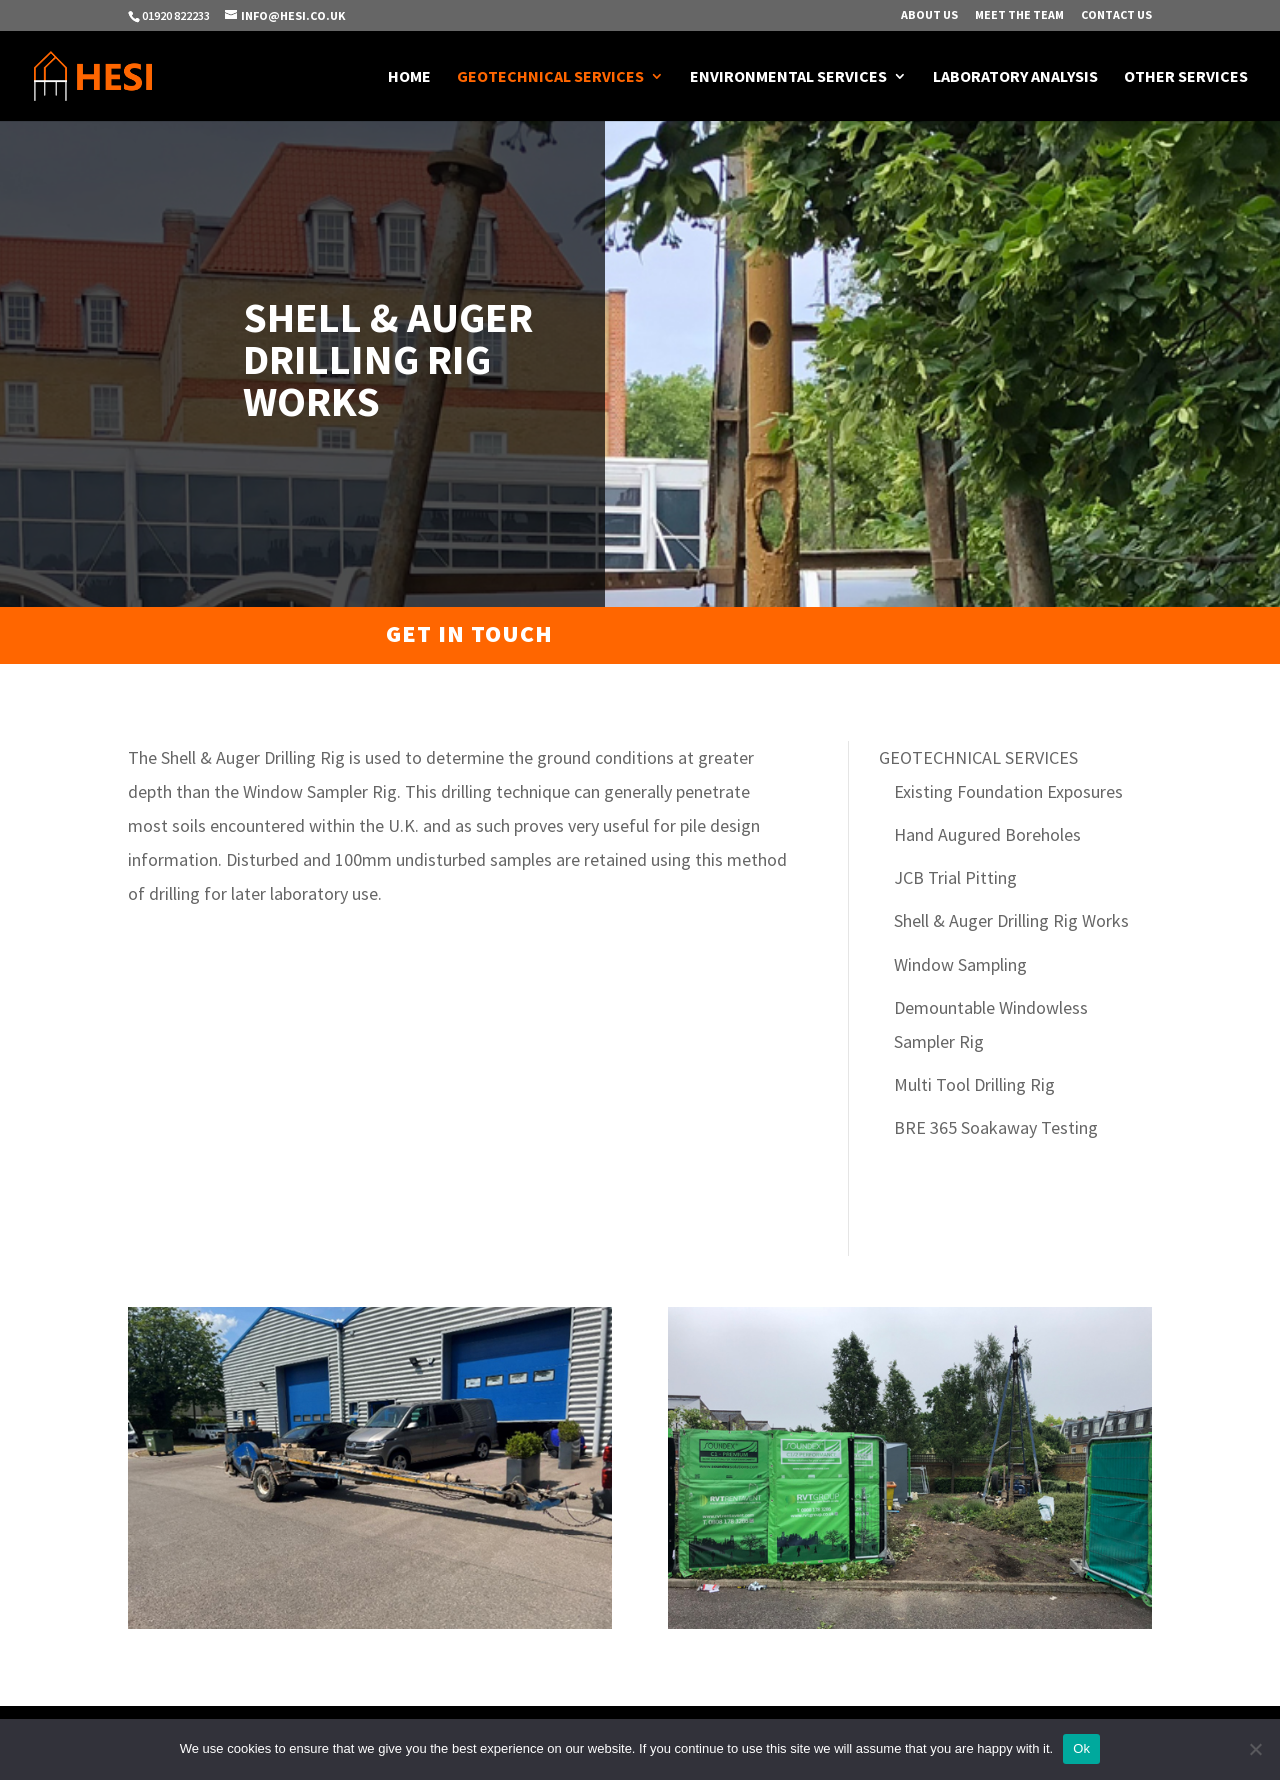  What do you see at coordinates (955, 877) in the screenshot?
I see `JCB Trial Pitting` at bounding box center [955, 877].